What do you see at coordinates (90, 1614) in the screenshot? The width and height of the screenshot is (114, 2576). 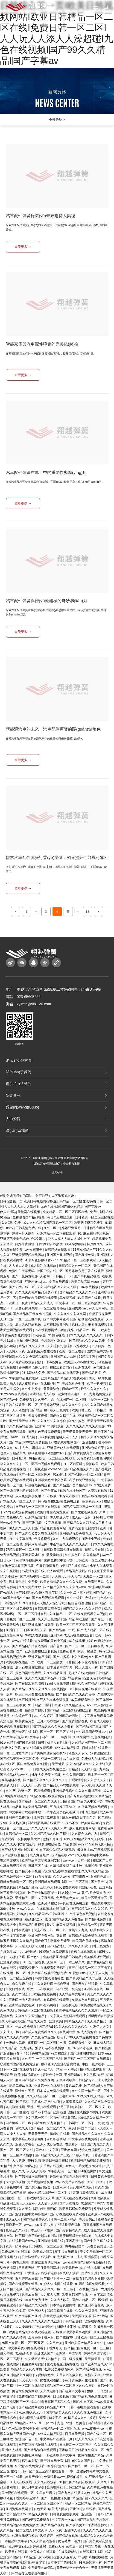 I see `在线免费观看羞羞视频` at bounding box center [90, 1614].